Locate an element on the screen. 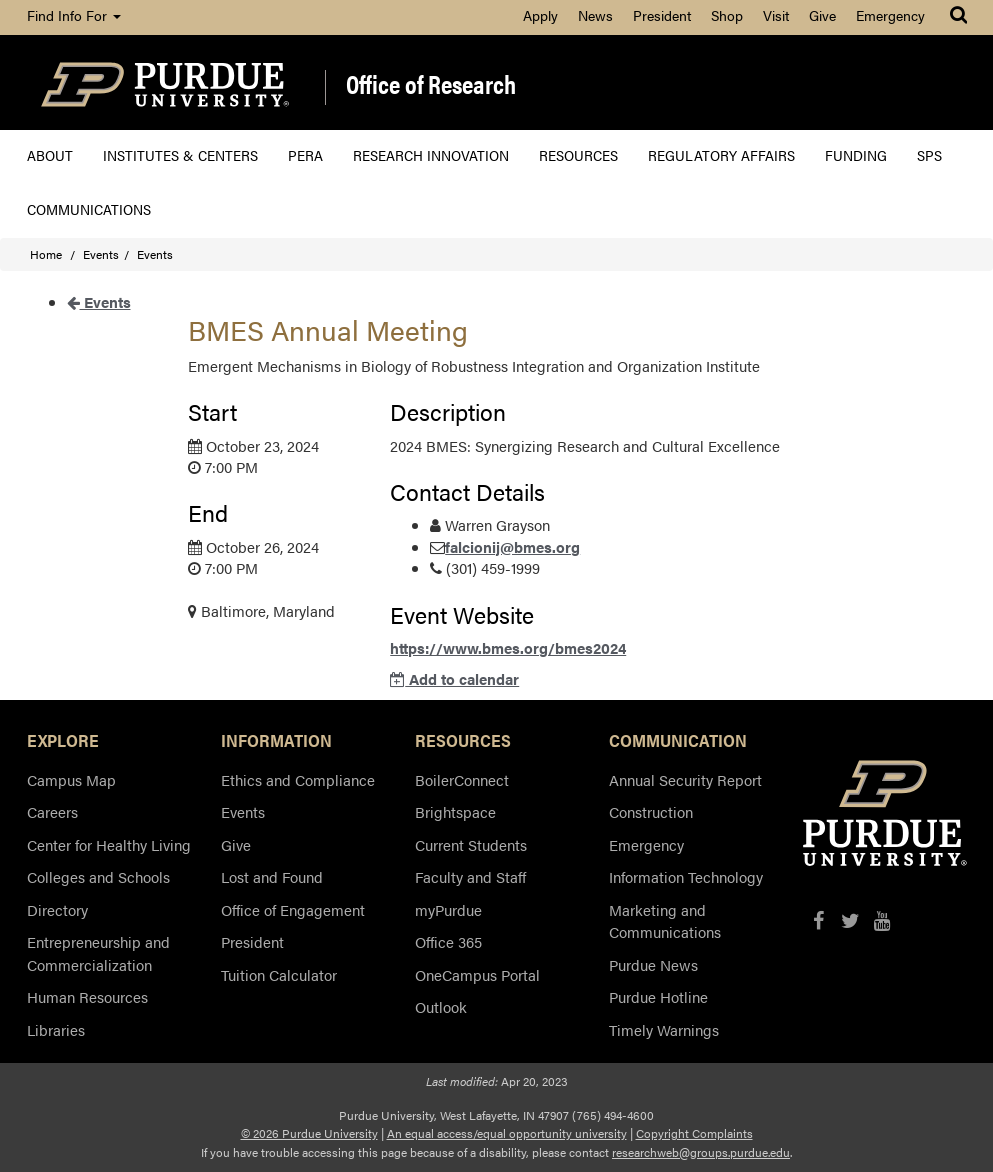 This screenshot has width=993, height=1172. Tuition Calculator is located at coordinates (279, 974).